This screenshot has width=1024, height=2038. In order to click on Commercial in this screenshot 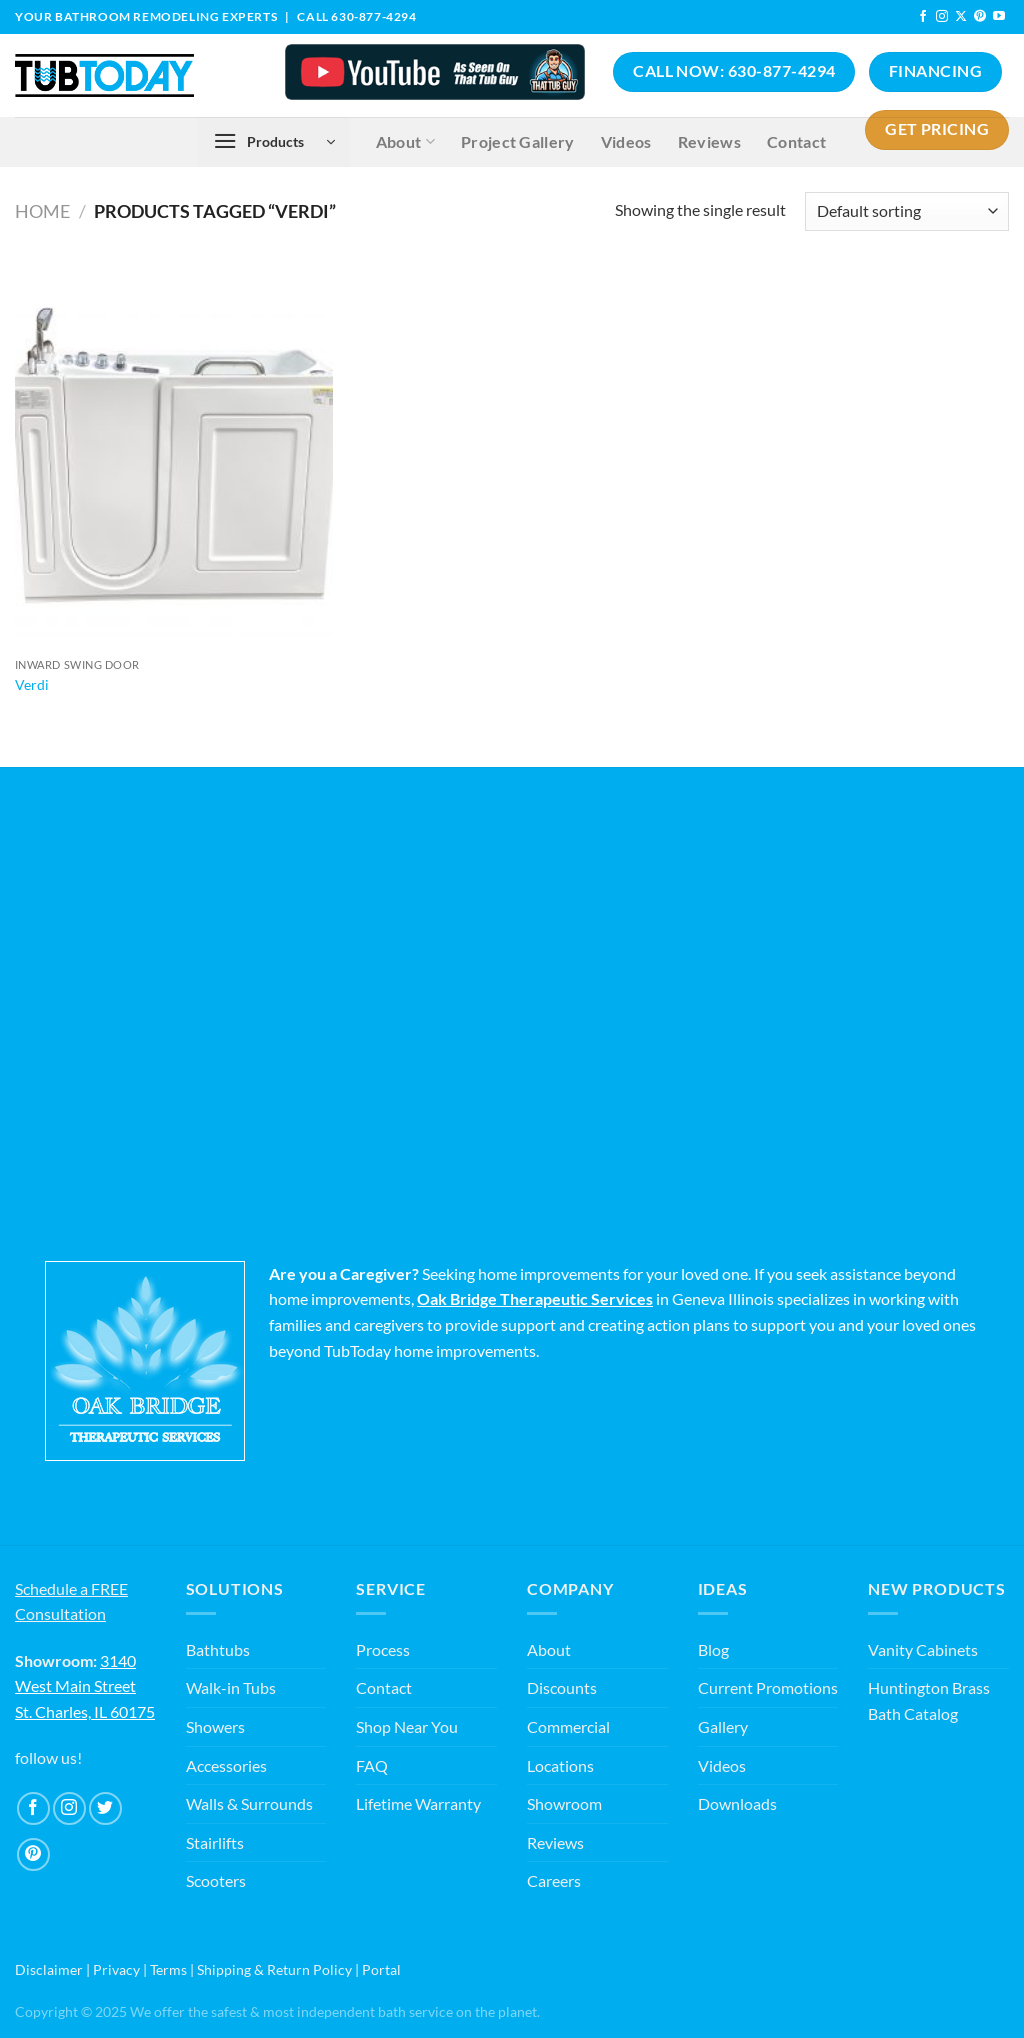, I will do `click(568, 1726)`.